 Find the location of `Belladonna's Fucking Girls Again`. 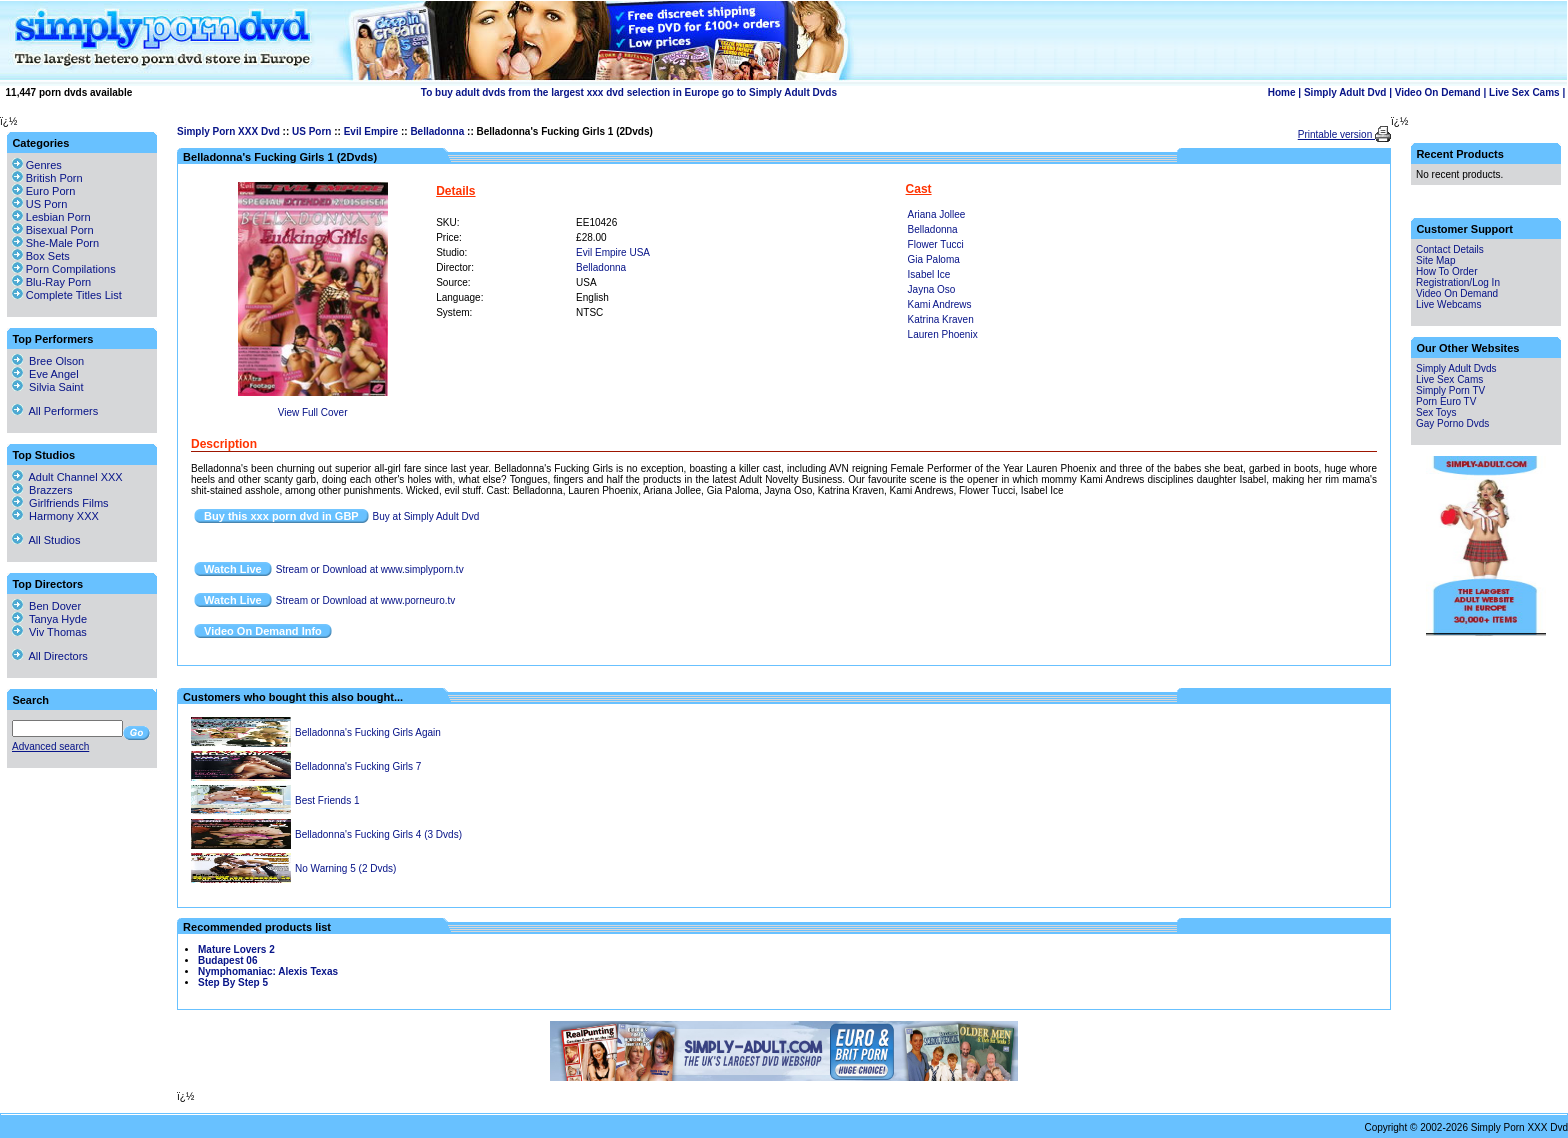

Belladonna's Fucking Girls Again is located at coordinates (368, 732).